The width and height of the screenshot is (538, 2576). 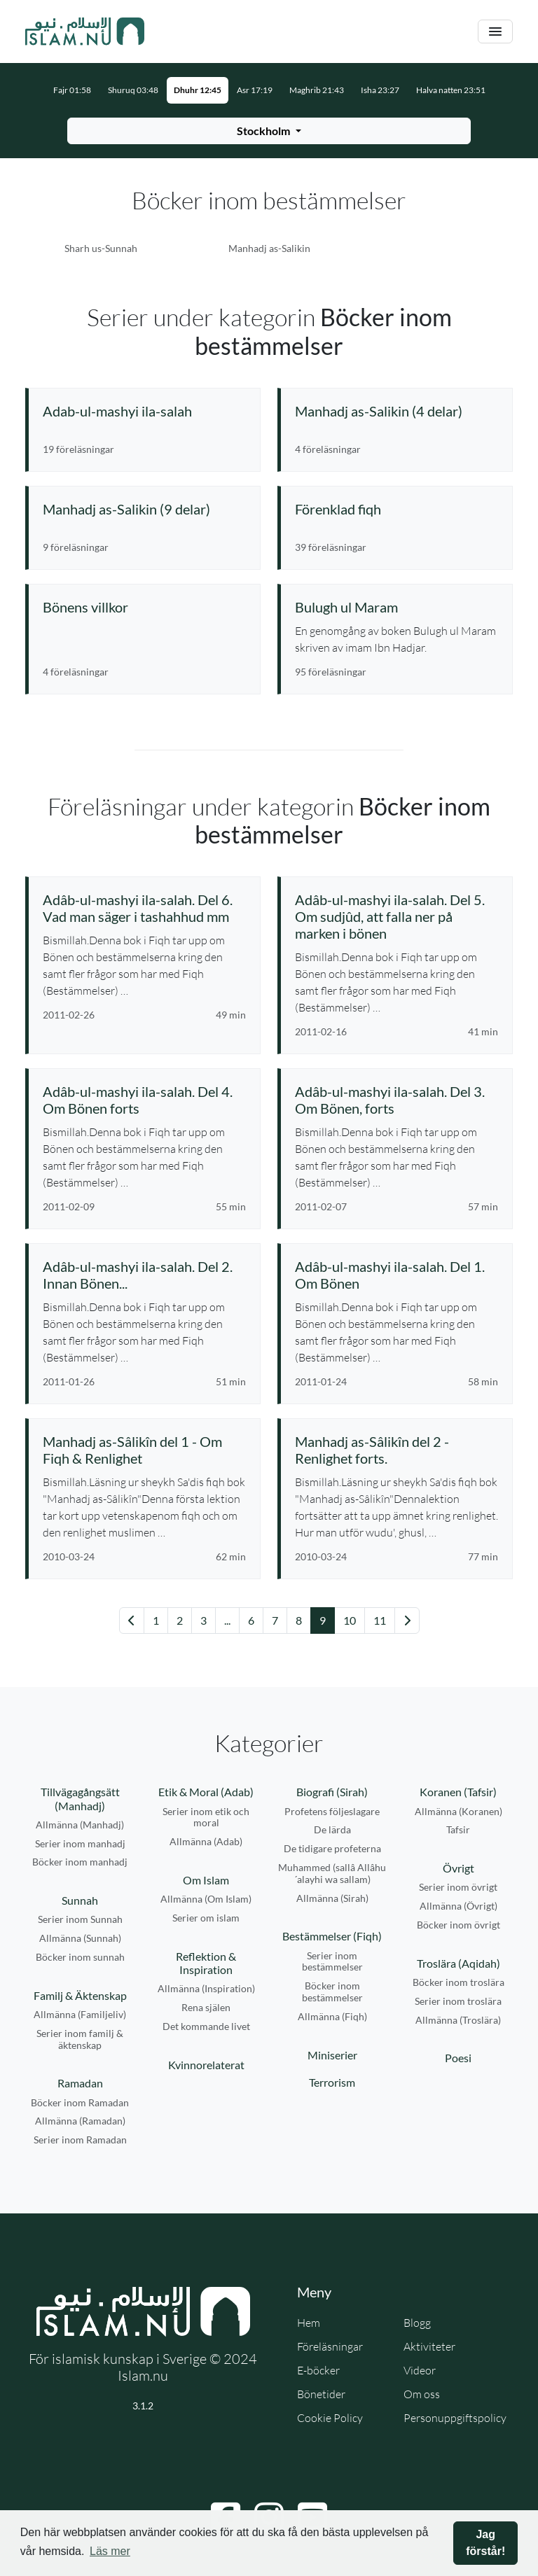 What do you see at coordinates (144, 1449) in the screenshot?
I see `[Se föreläsning: Manhadj as-Sâlikîn del 1 - Om Fiqh & Renlighet]` at bounding box center [144, 1449].